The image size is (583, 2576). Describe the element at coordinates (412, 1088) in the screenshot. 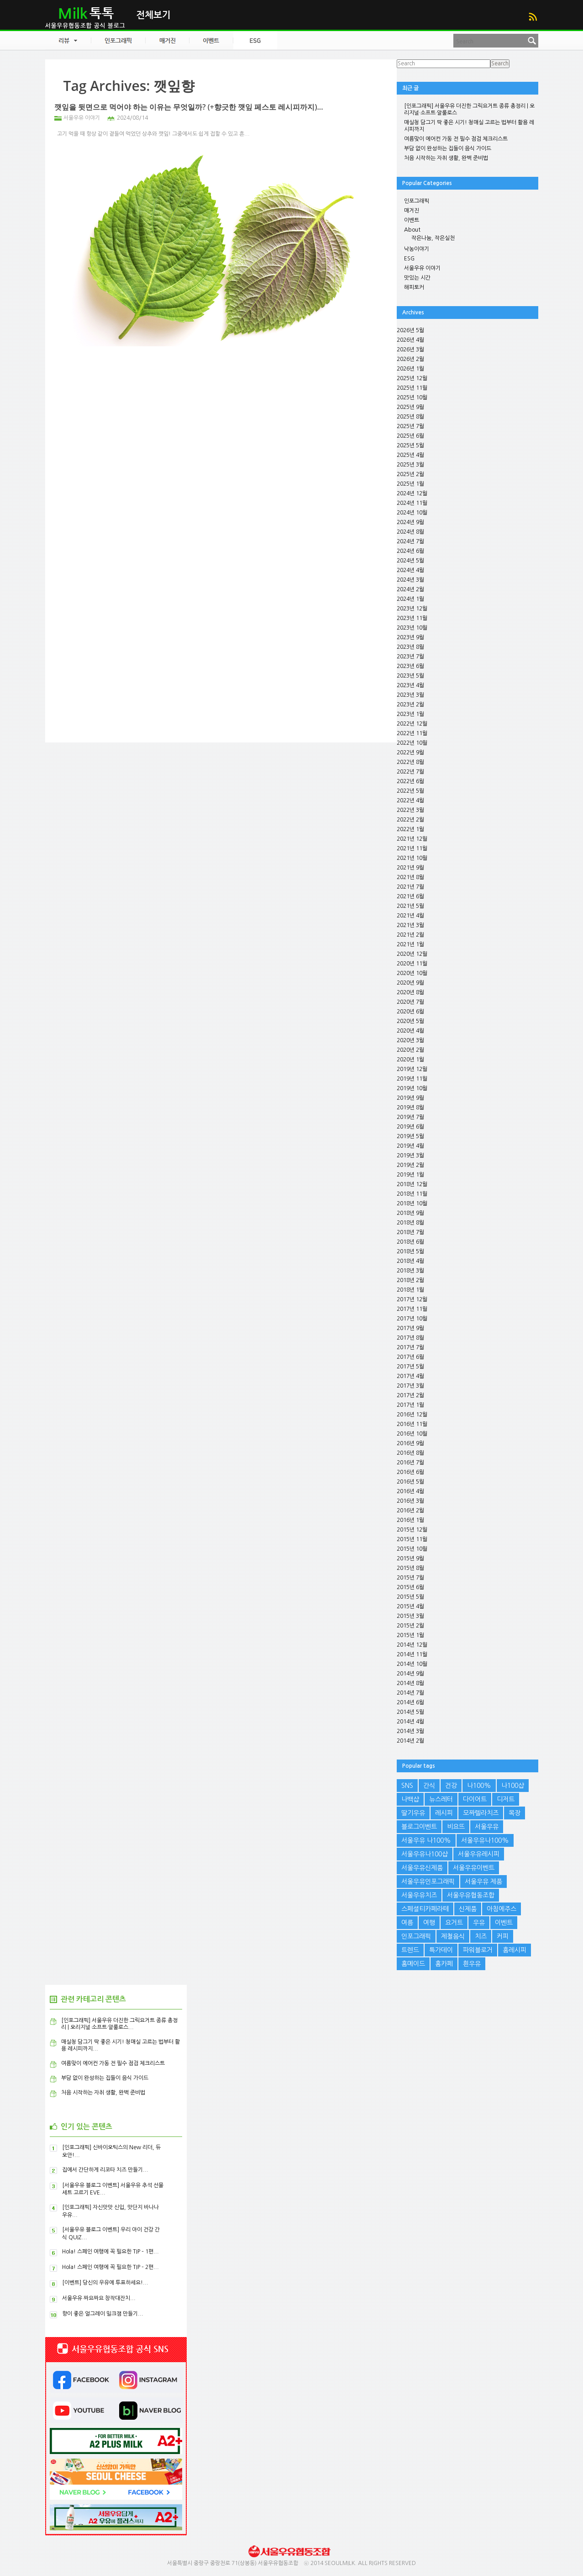

I see `2019년 10월` at that location.